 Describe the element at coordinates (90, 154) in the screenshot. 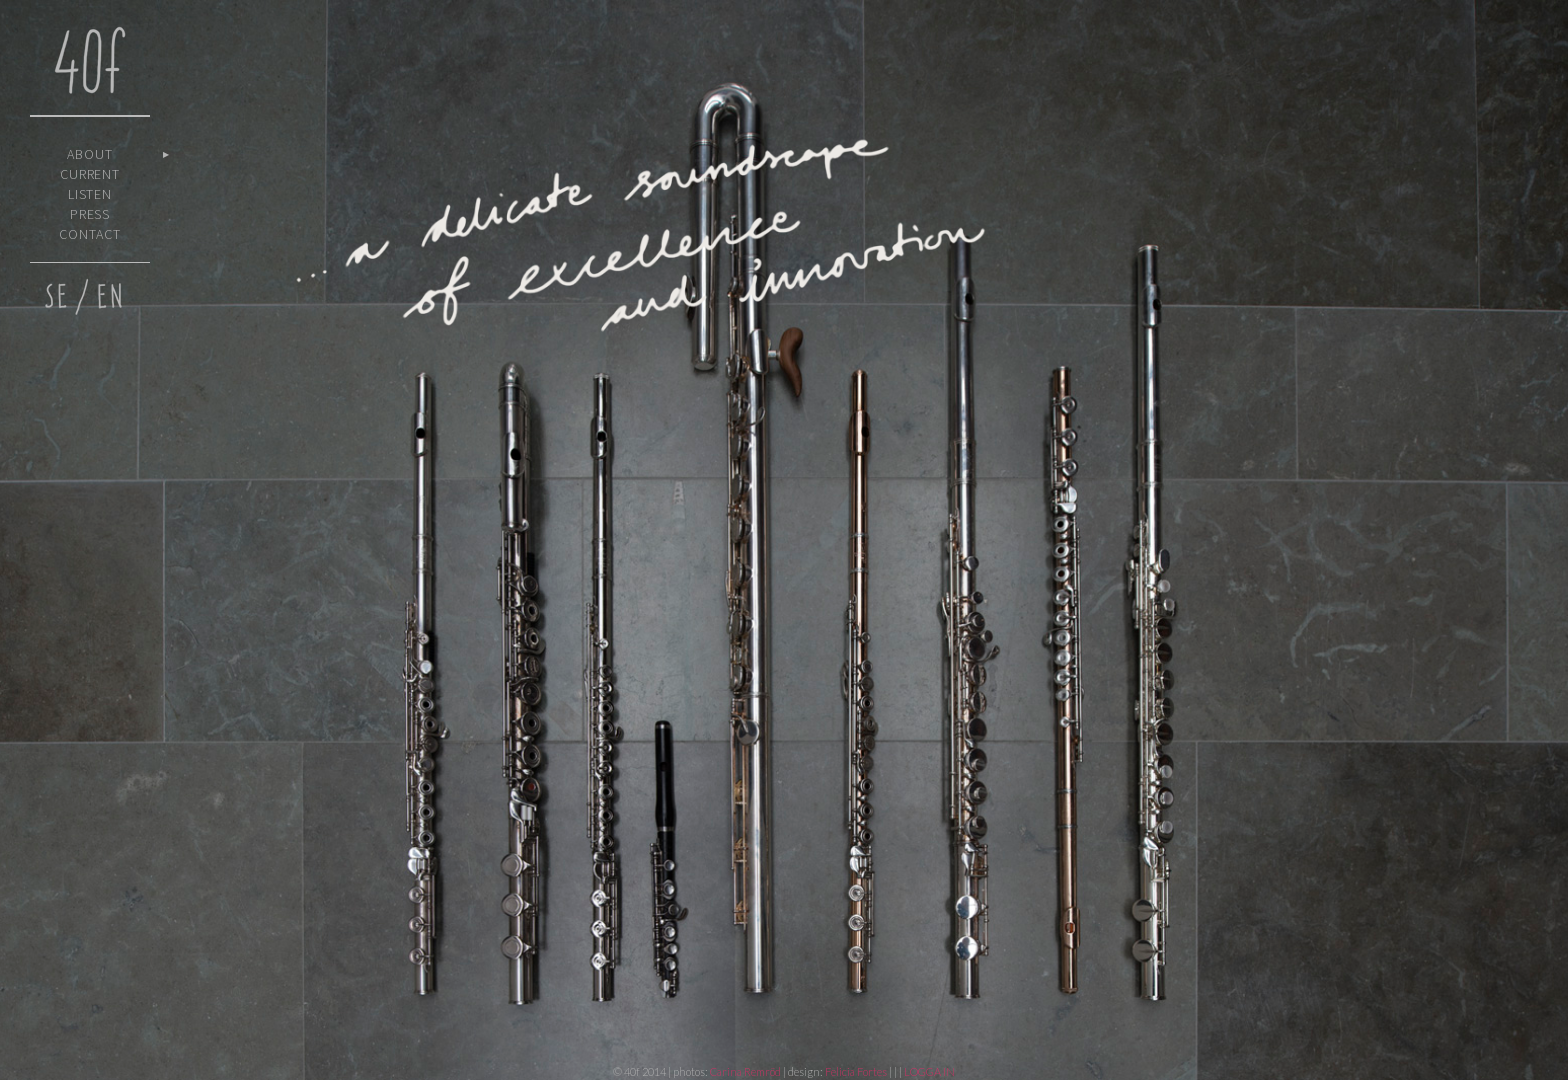

I see `About` at that location.